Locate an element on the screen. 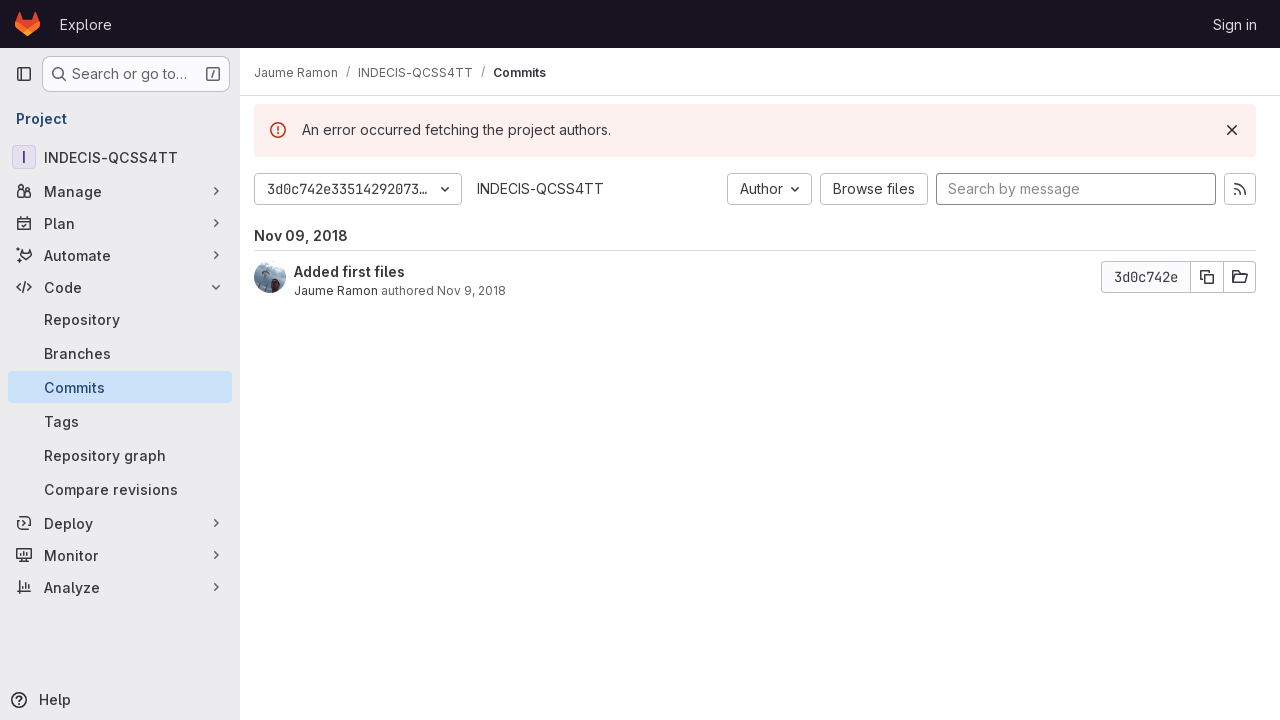  INDECIS-QCSS4TT is located at coordinates (550, 188).